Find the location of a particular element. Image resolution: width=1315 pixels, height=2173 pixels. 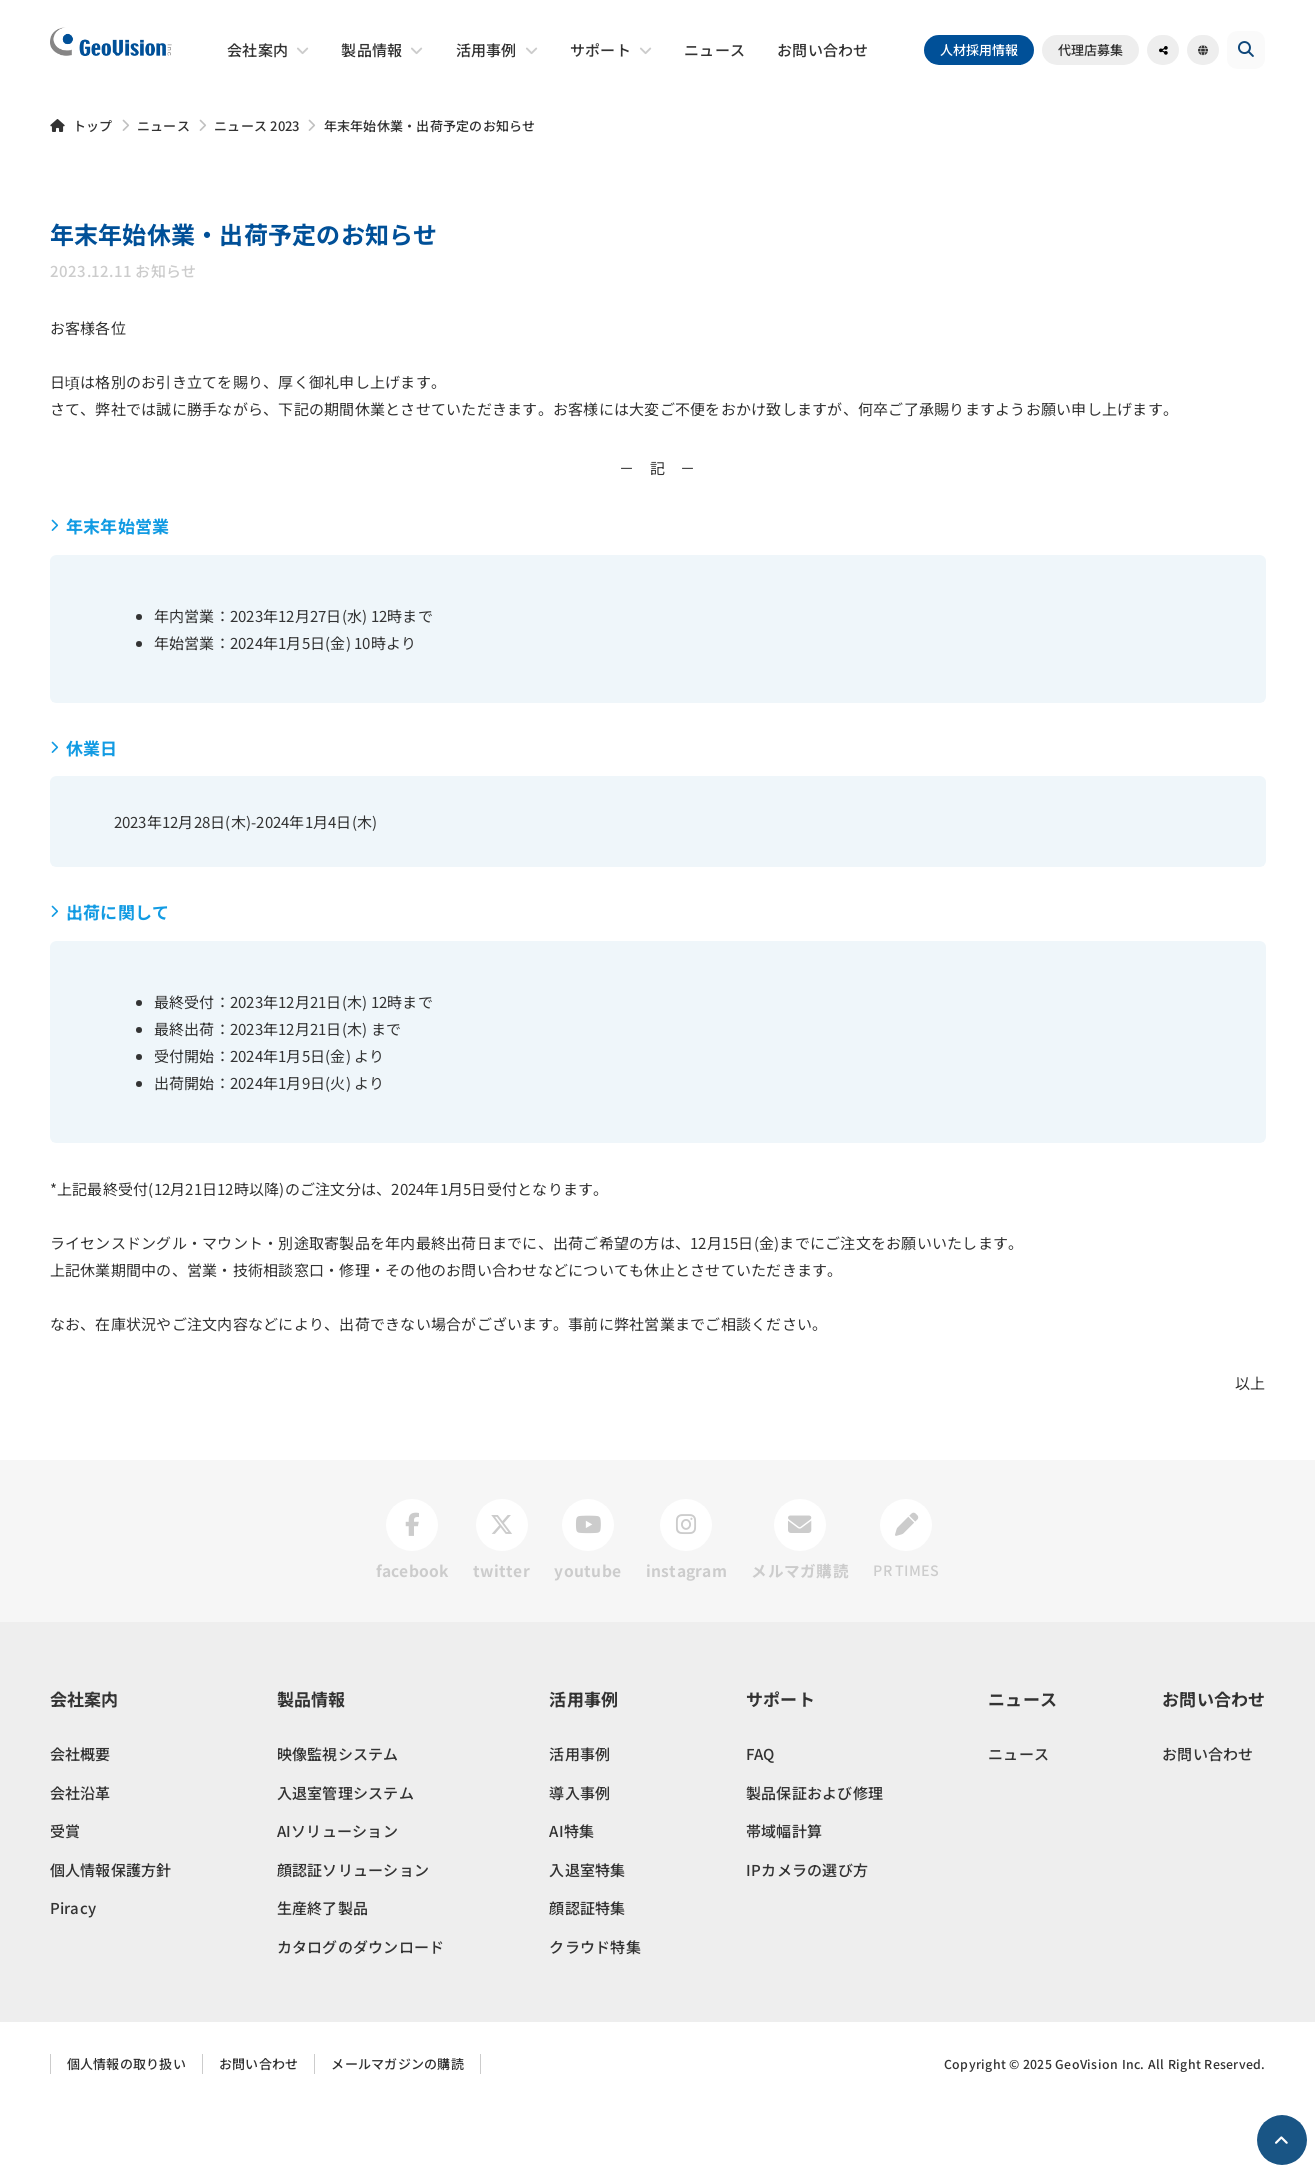

ニュース is located at coordinates (163, 125).